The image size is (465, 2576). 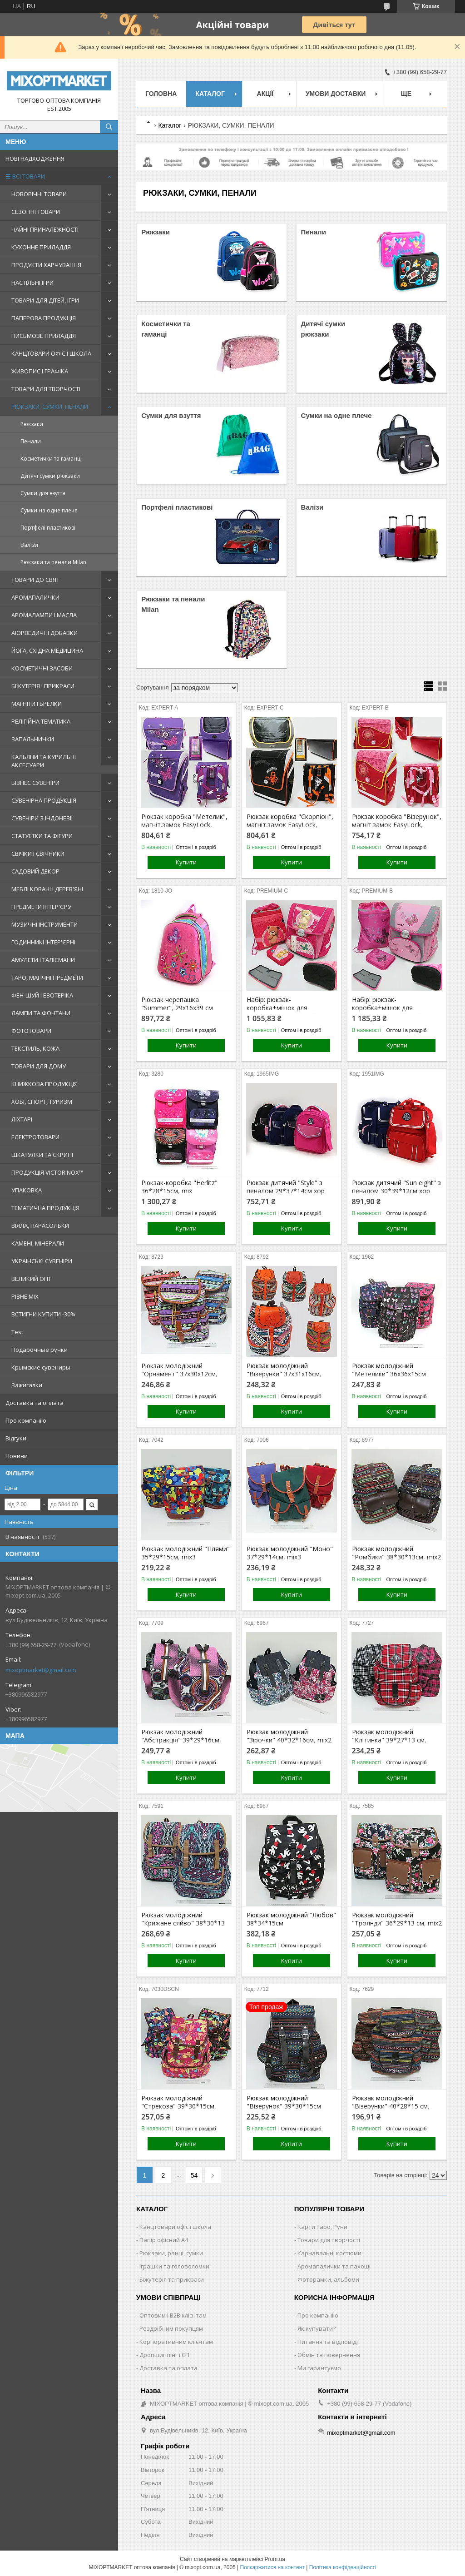 What do you see at coordinates (210, 93) in the screenshot?
I see `Каталог` at bounding box center [210, 93].